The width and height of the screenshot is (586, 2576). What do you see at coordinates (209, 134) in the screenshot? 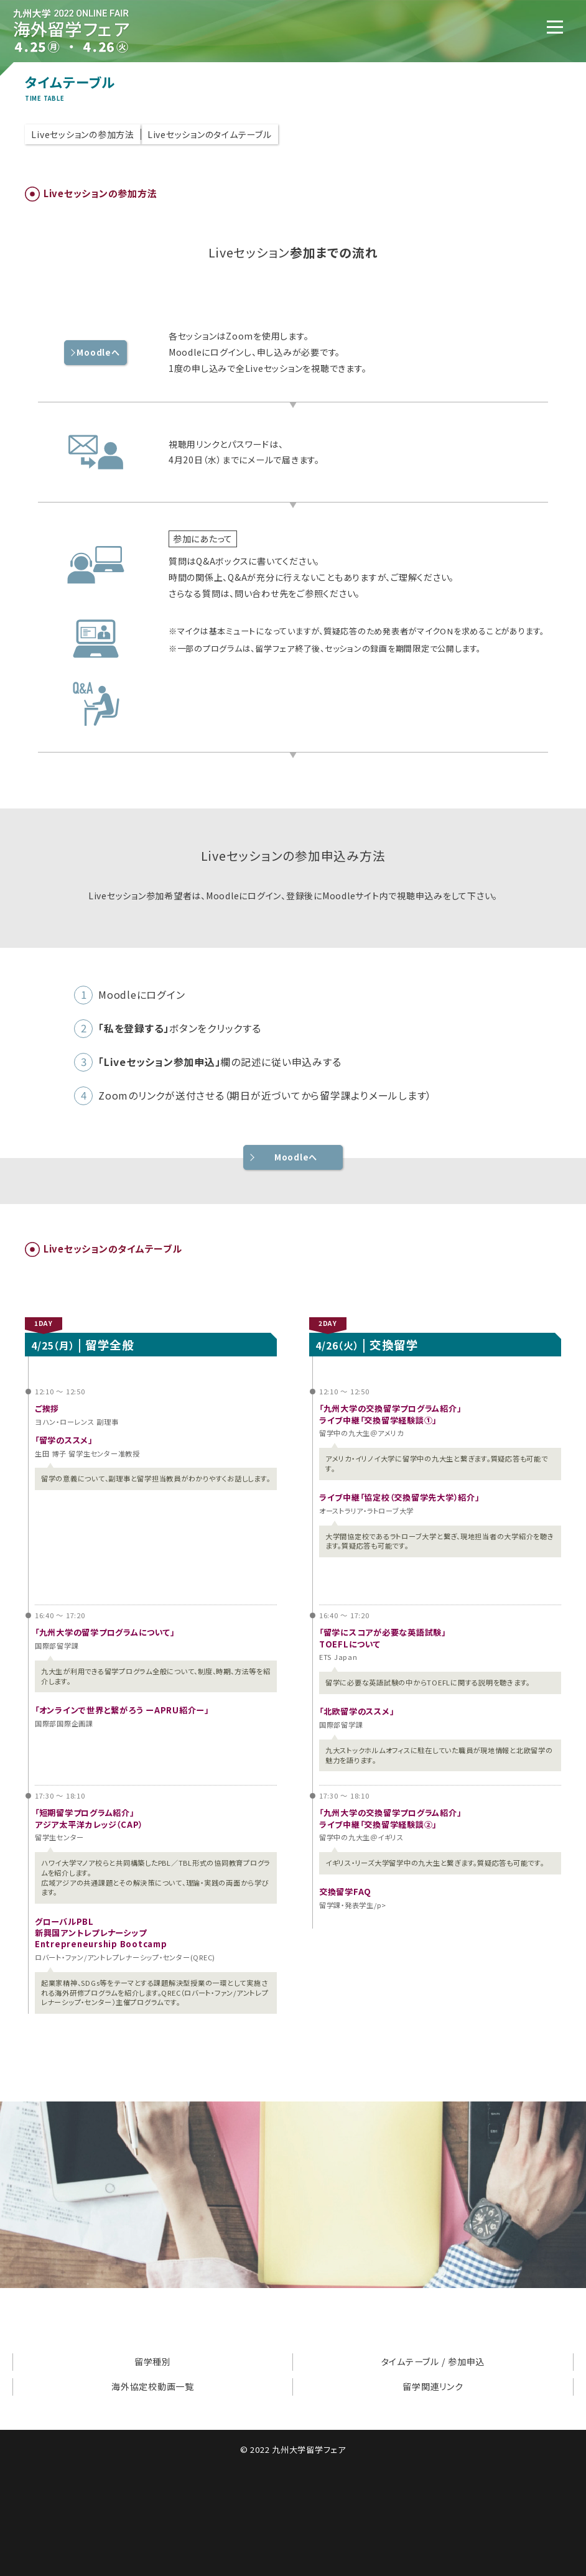
I see `Liveセッションのタイムテーブル` at bounding box center [209, 134].